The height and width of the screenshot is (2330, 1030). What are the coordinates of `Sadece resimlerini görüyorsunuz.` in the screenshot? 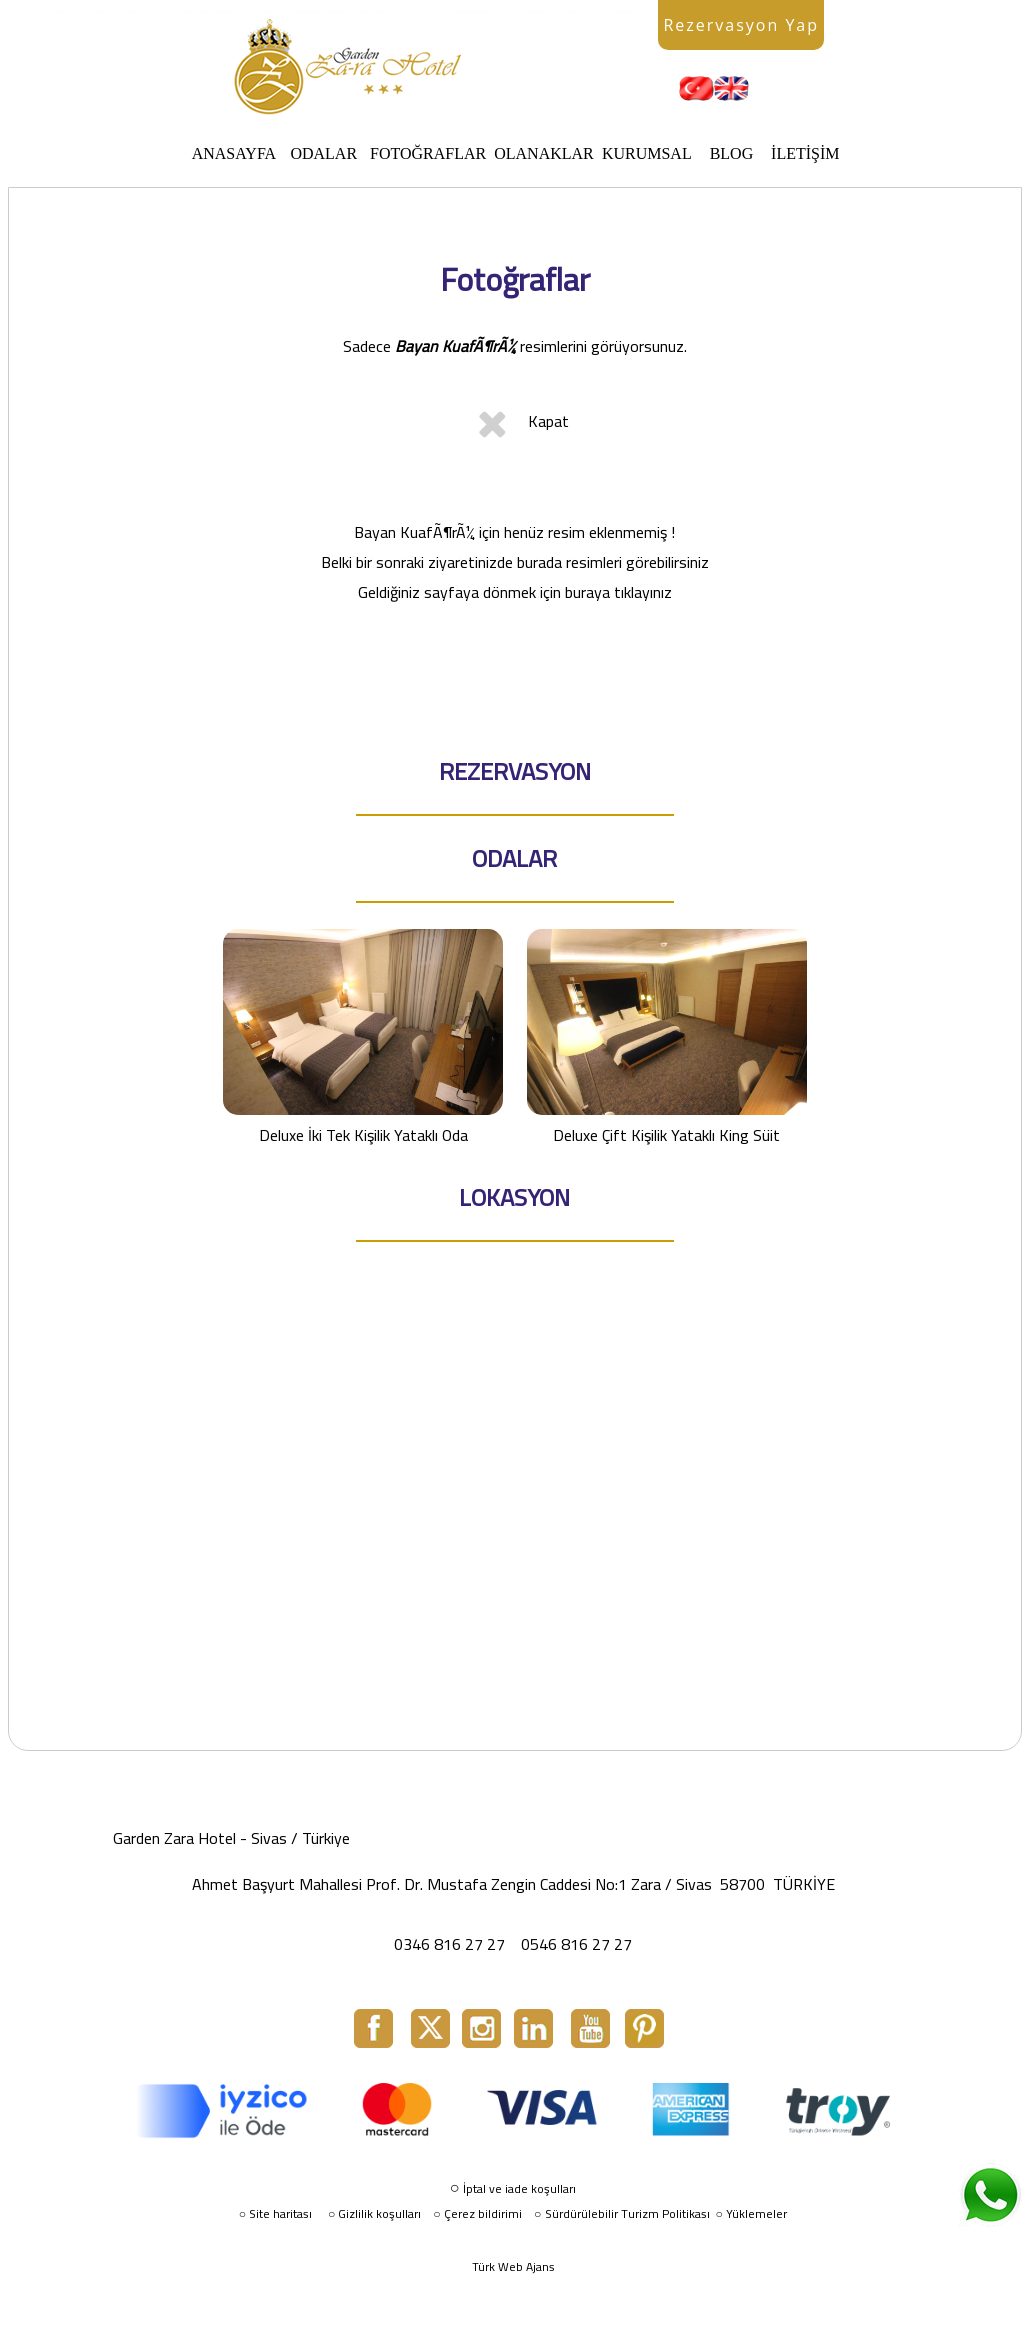 It's located at (515, 346).